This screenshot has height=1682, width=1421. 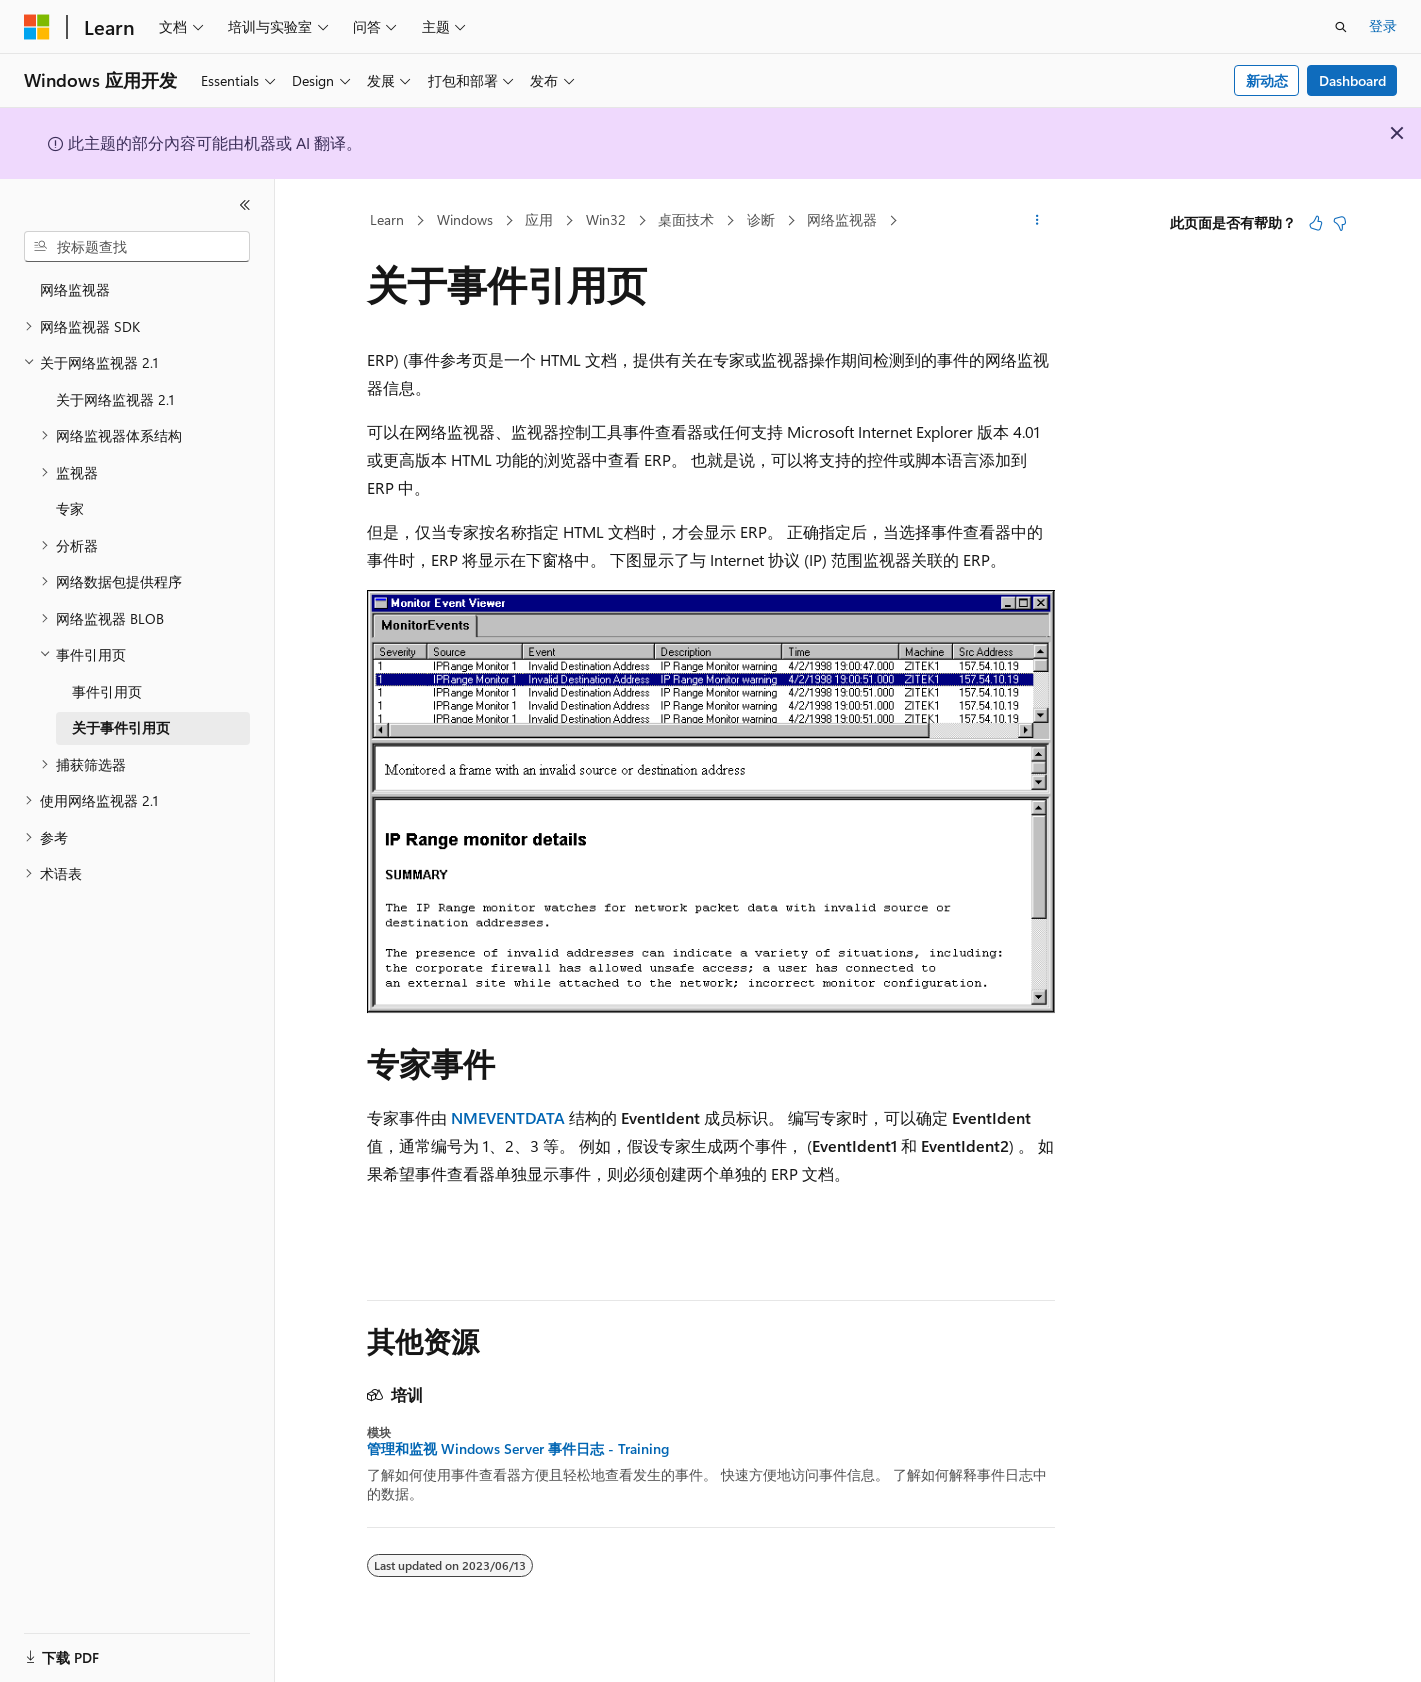 I want to click on Dashboard, so click(x=1352, y=80).